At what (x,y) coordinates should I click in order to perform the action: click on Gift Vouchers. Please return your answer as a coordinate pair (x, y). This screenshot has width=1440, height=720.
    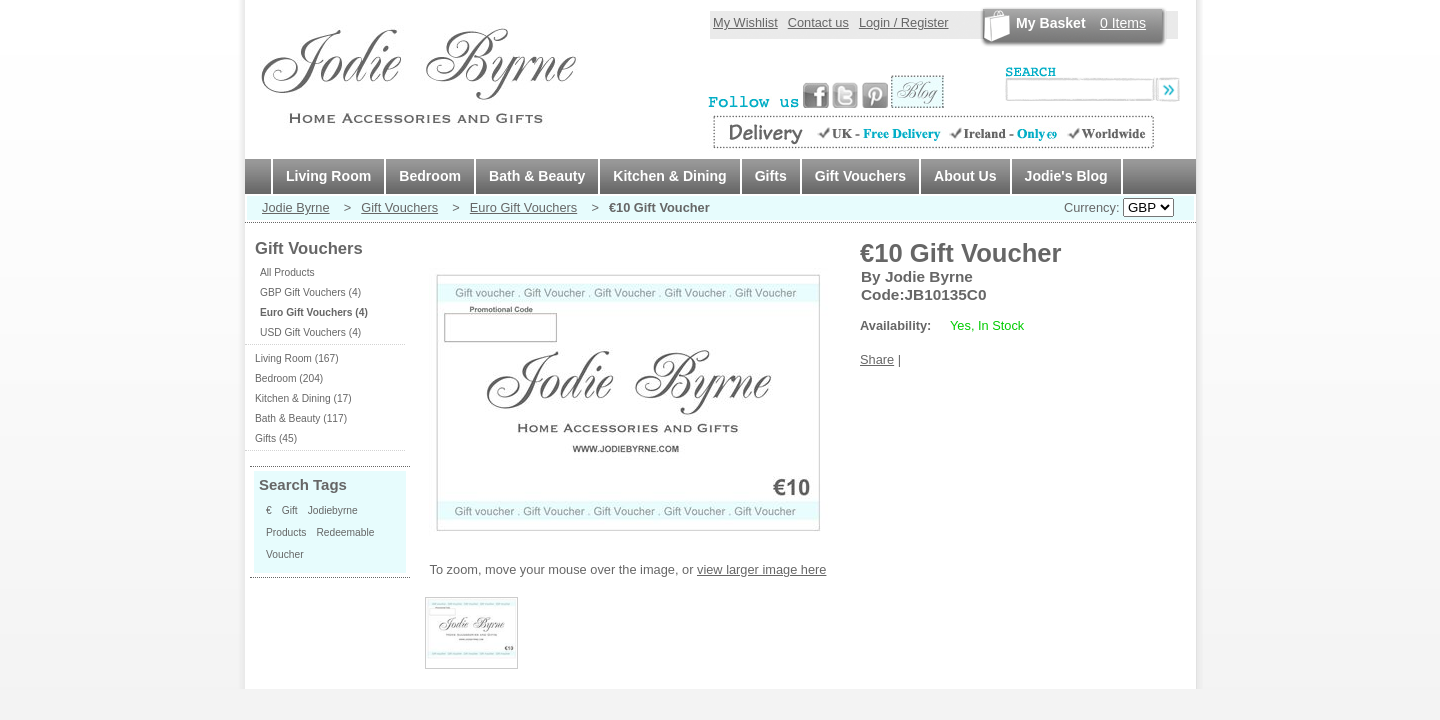
    Looking at the image, I should click on (860, 176).